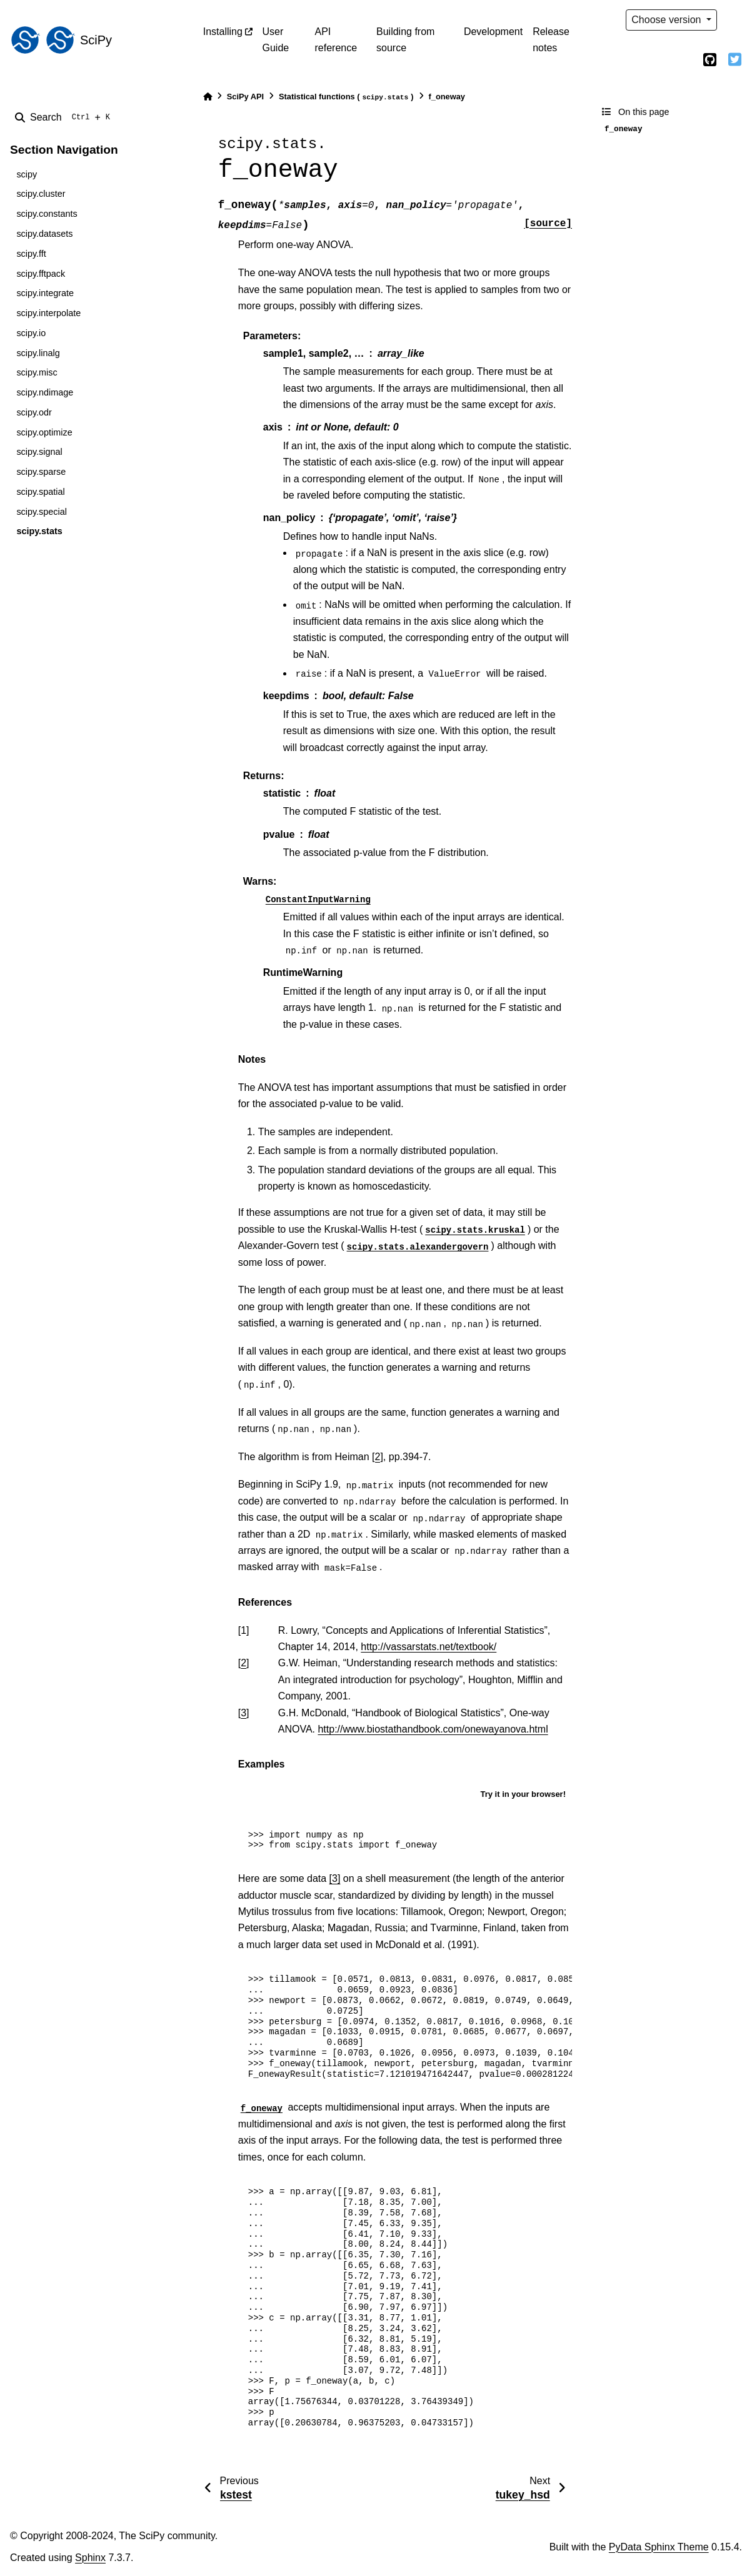 The image size is (752, 2576). I want to click on scipy.spatial, so click(40, 492).